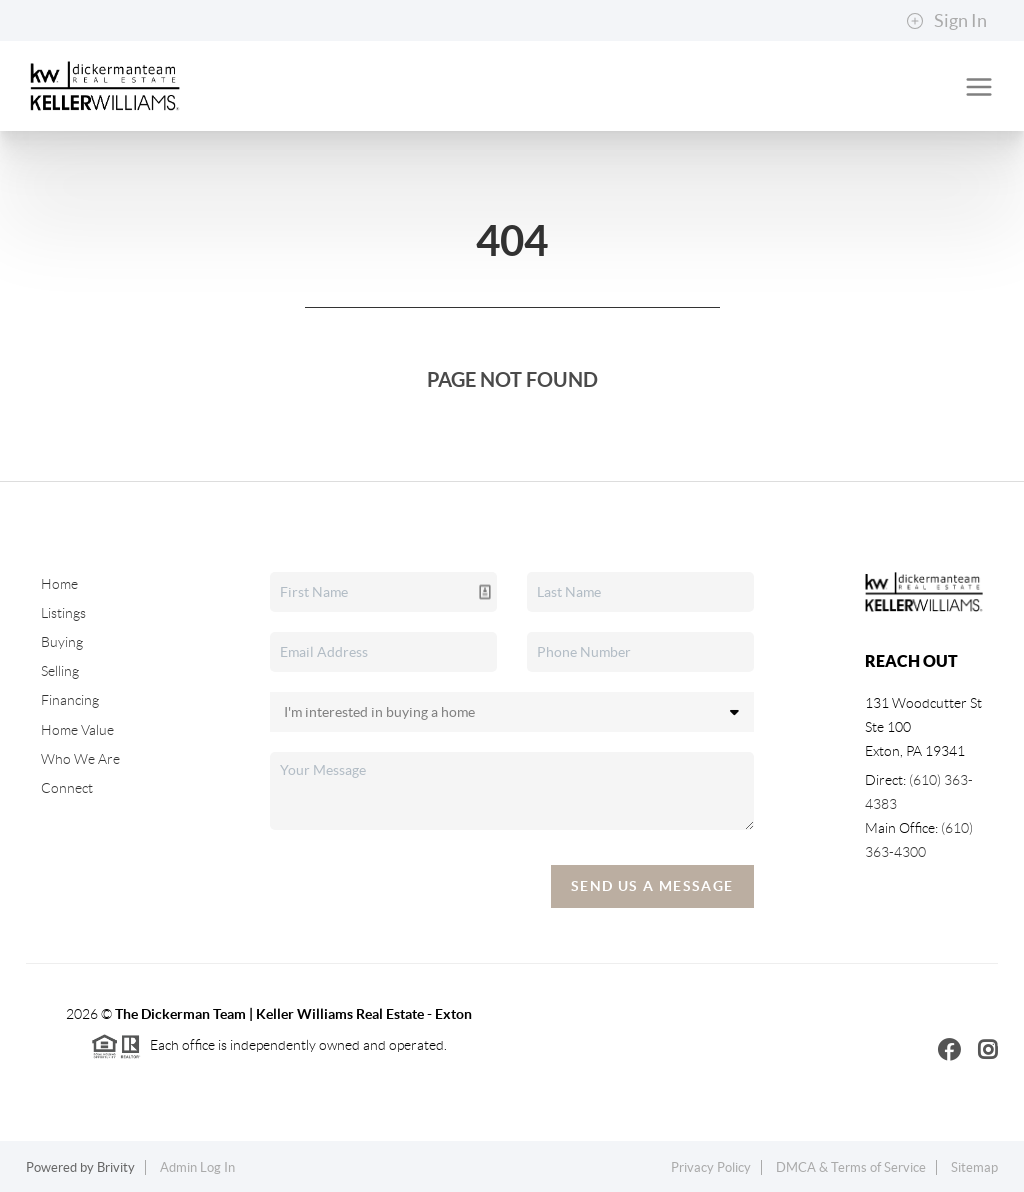 Image resolution: width=1024 pixels, height=1192 pixels. What do you see at coordinates (946, 21) in the screenshot?
I see `Sign In` at bounding box center [946, 21].